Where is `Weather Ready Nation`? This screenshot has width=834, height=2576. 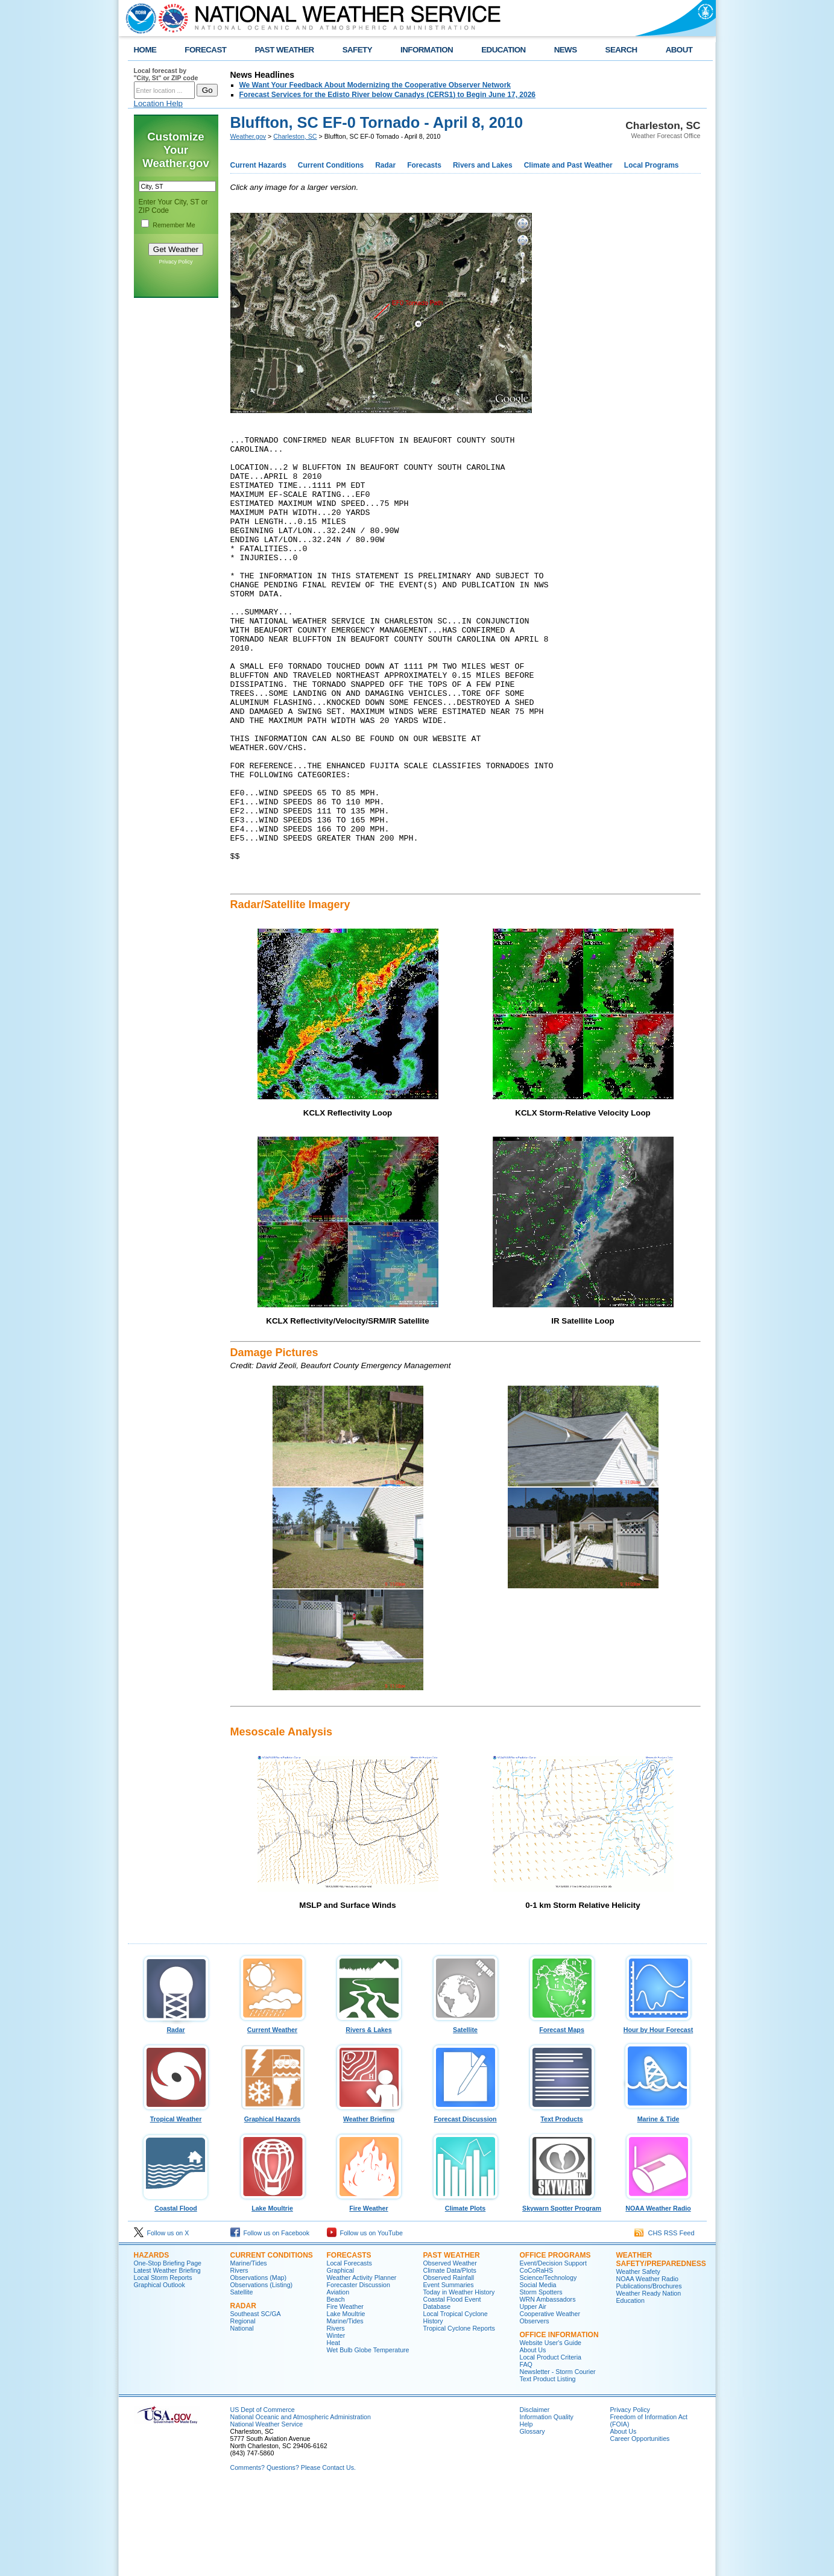 Weather Ready Nation is located at coordinates (648, 2380).